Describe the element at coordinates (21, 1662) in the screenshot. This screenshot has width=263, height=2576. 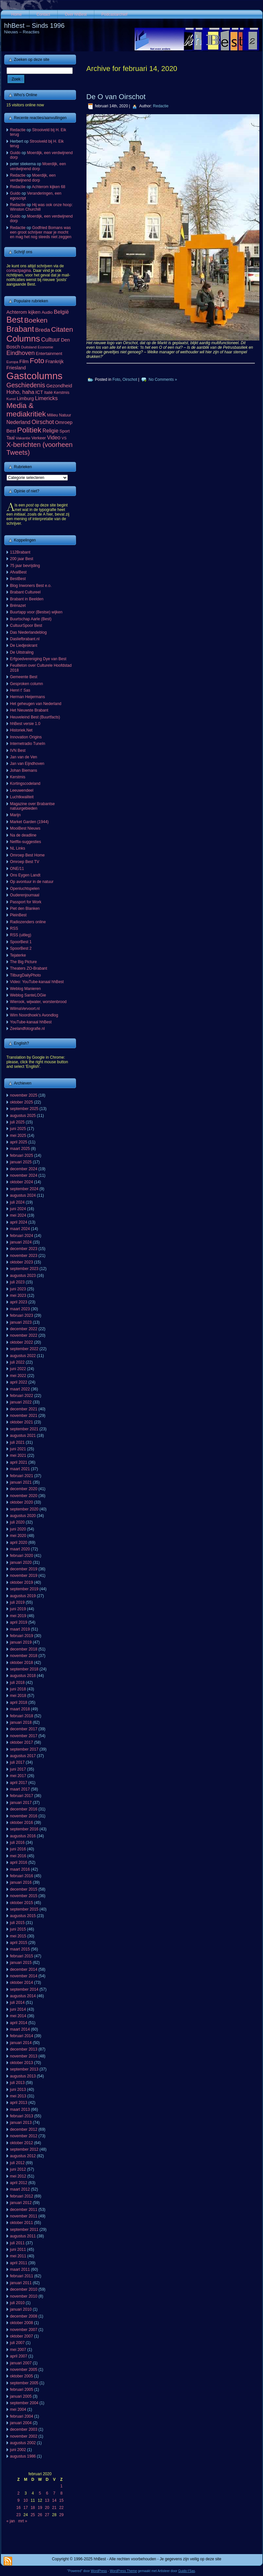
I see `oktober 2018` at that location.